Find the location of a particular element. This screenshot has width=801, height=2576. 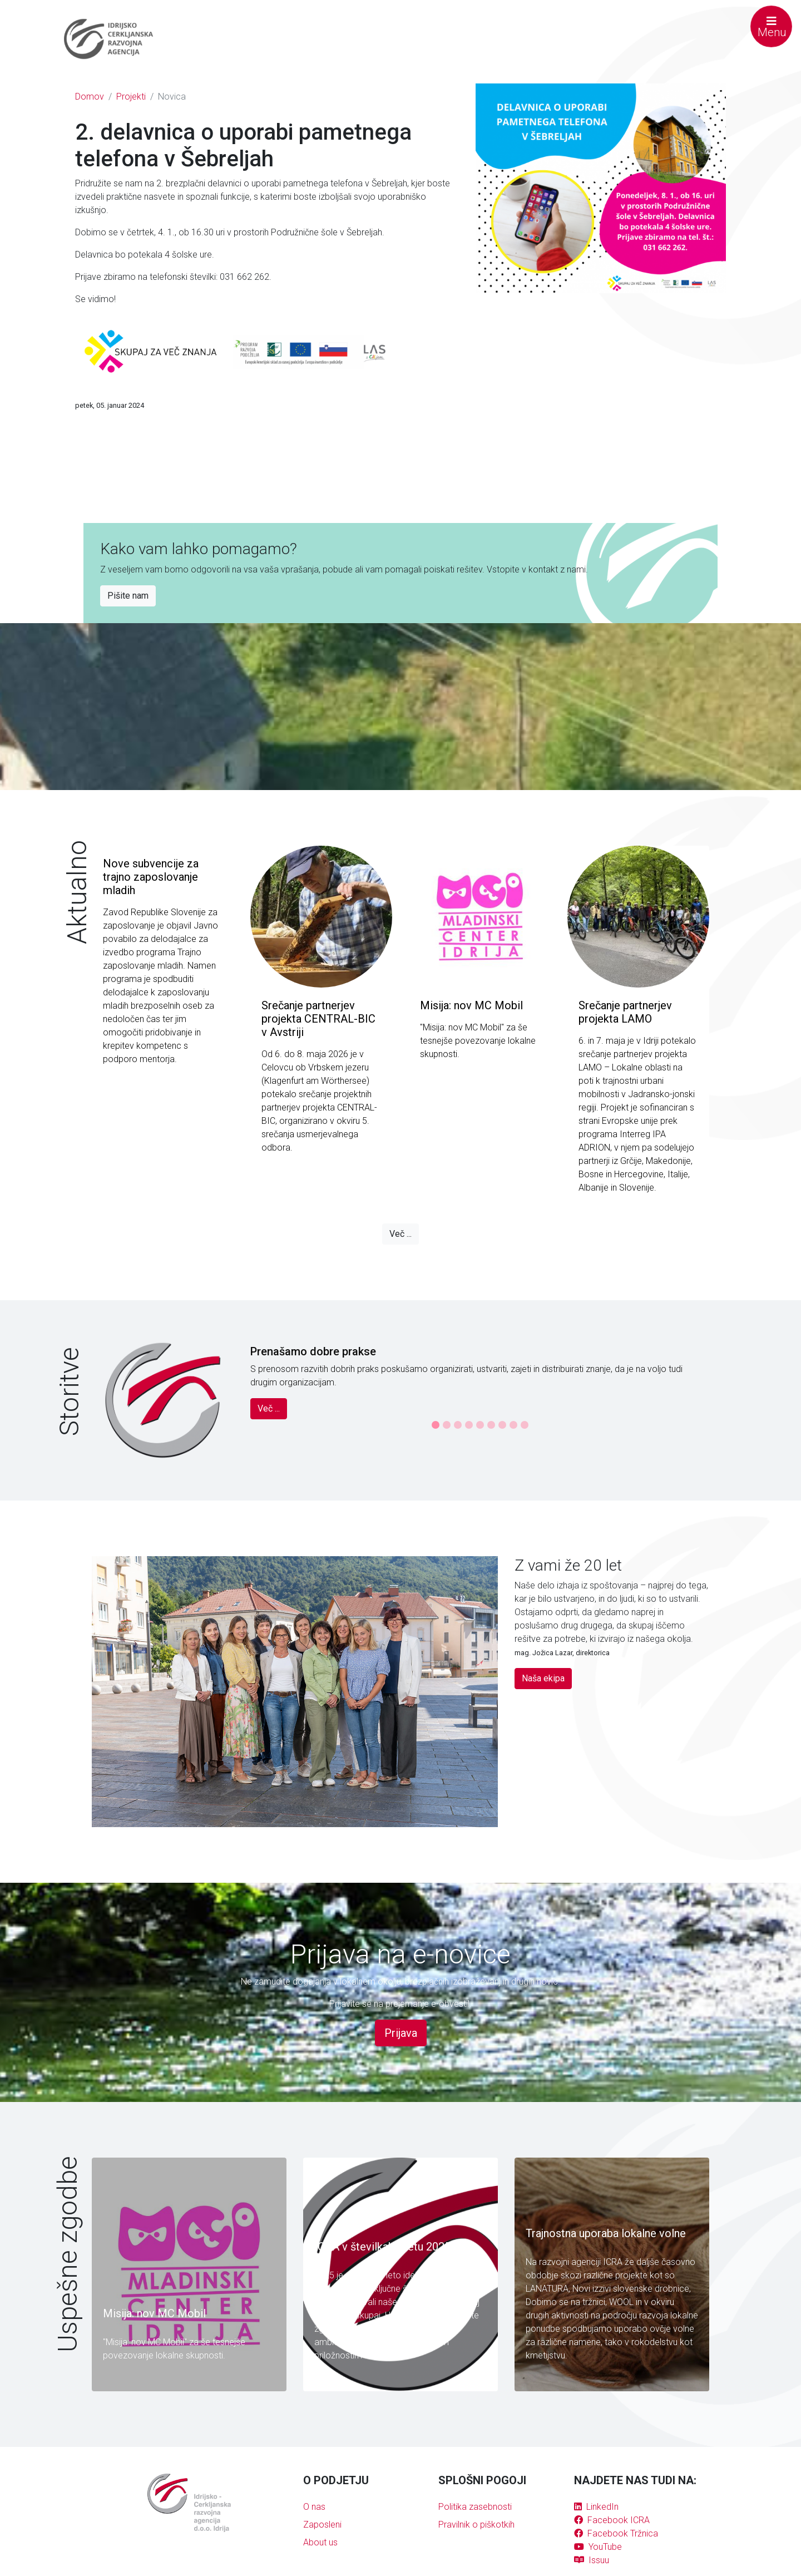

Menu is located at coordinates (772, 27).